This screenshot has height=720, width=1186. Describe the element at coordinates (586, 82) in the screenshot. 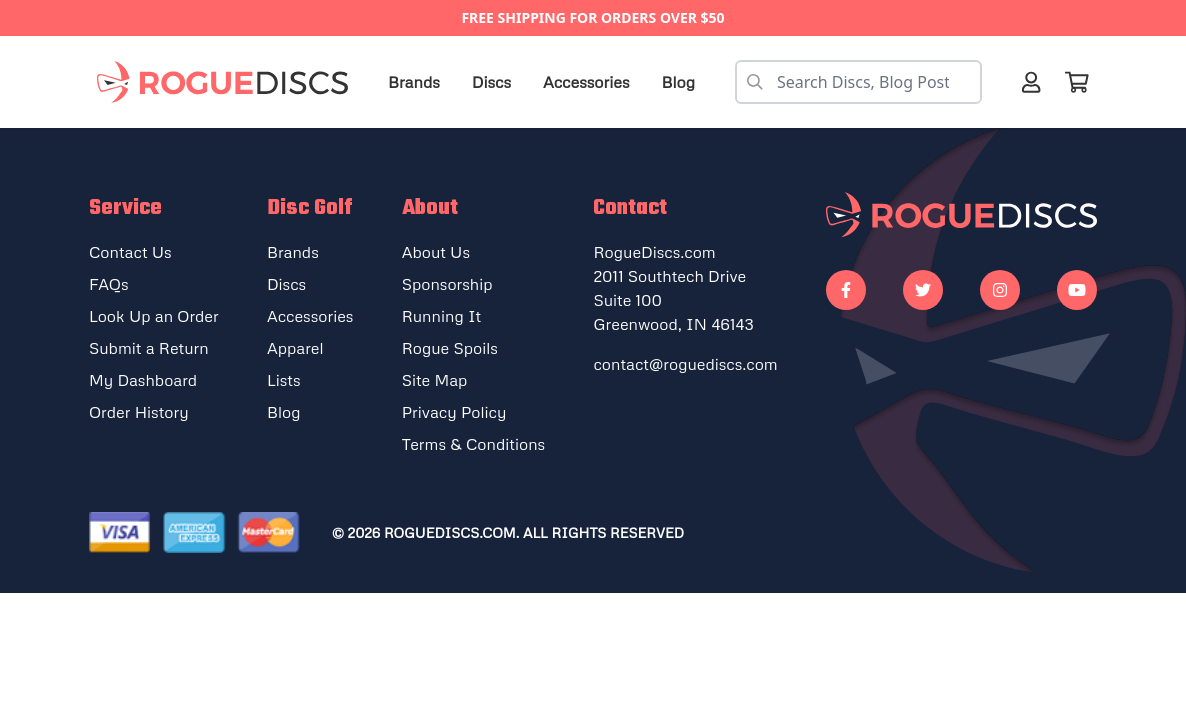

I see `Accessories` at that location.